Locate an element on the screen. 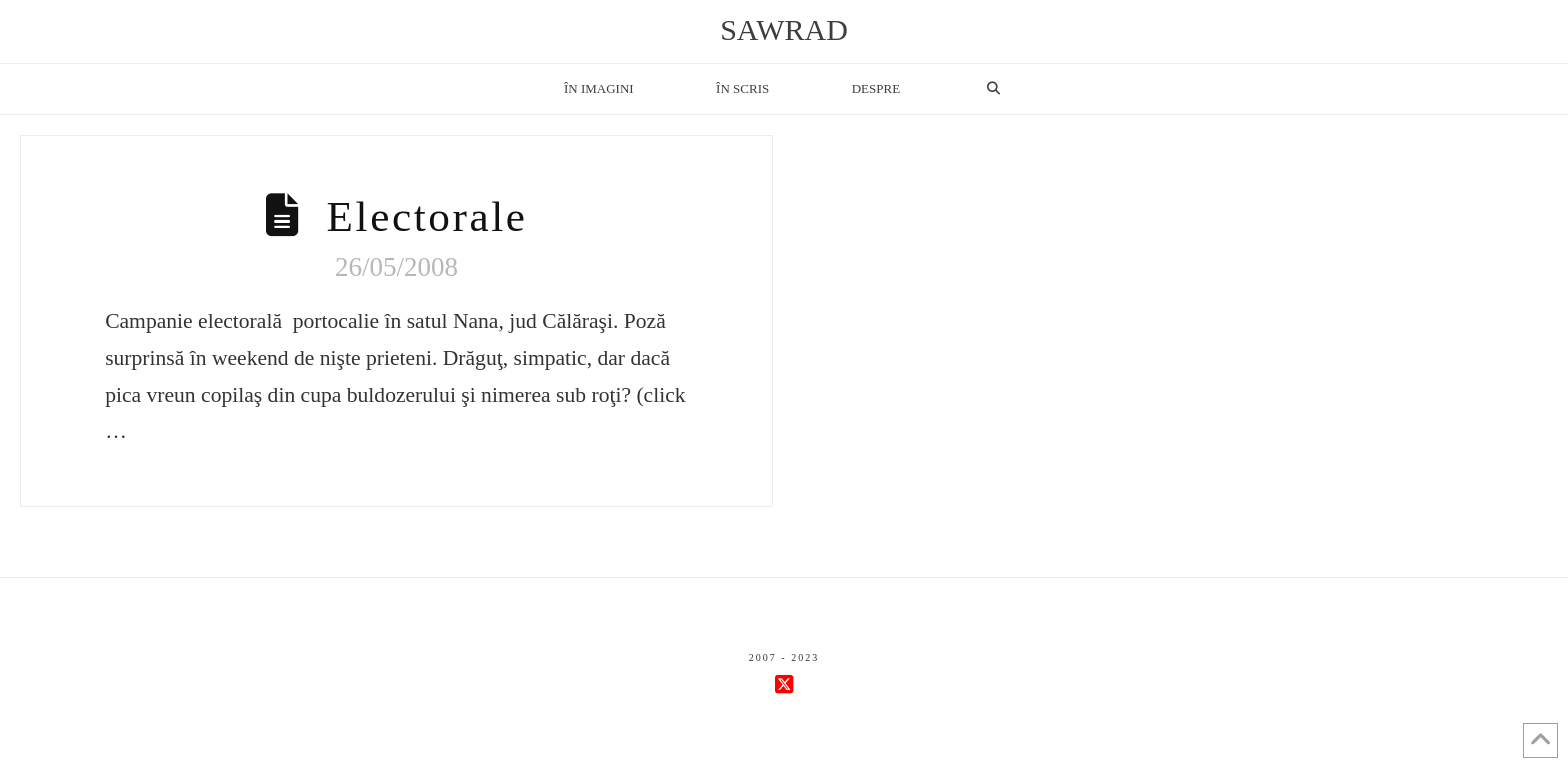  sawrad is located at coordinates (784, 30).